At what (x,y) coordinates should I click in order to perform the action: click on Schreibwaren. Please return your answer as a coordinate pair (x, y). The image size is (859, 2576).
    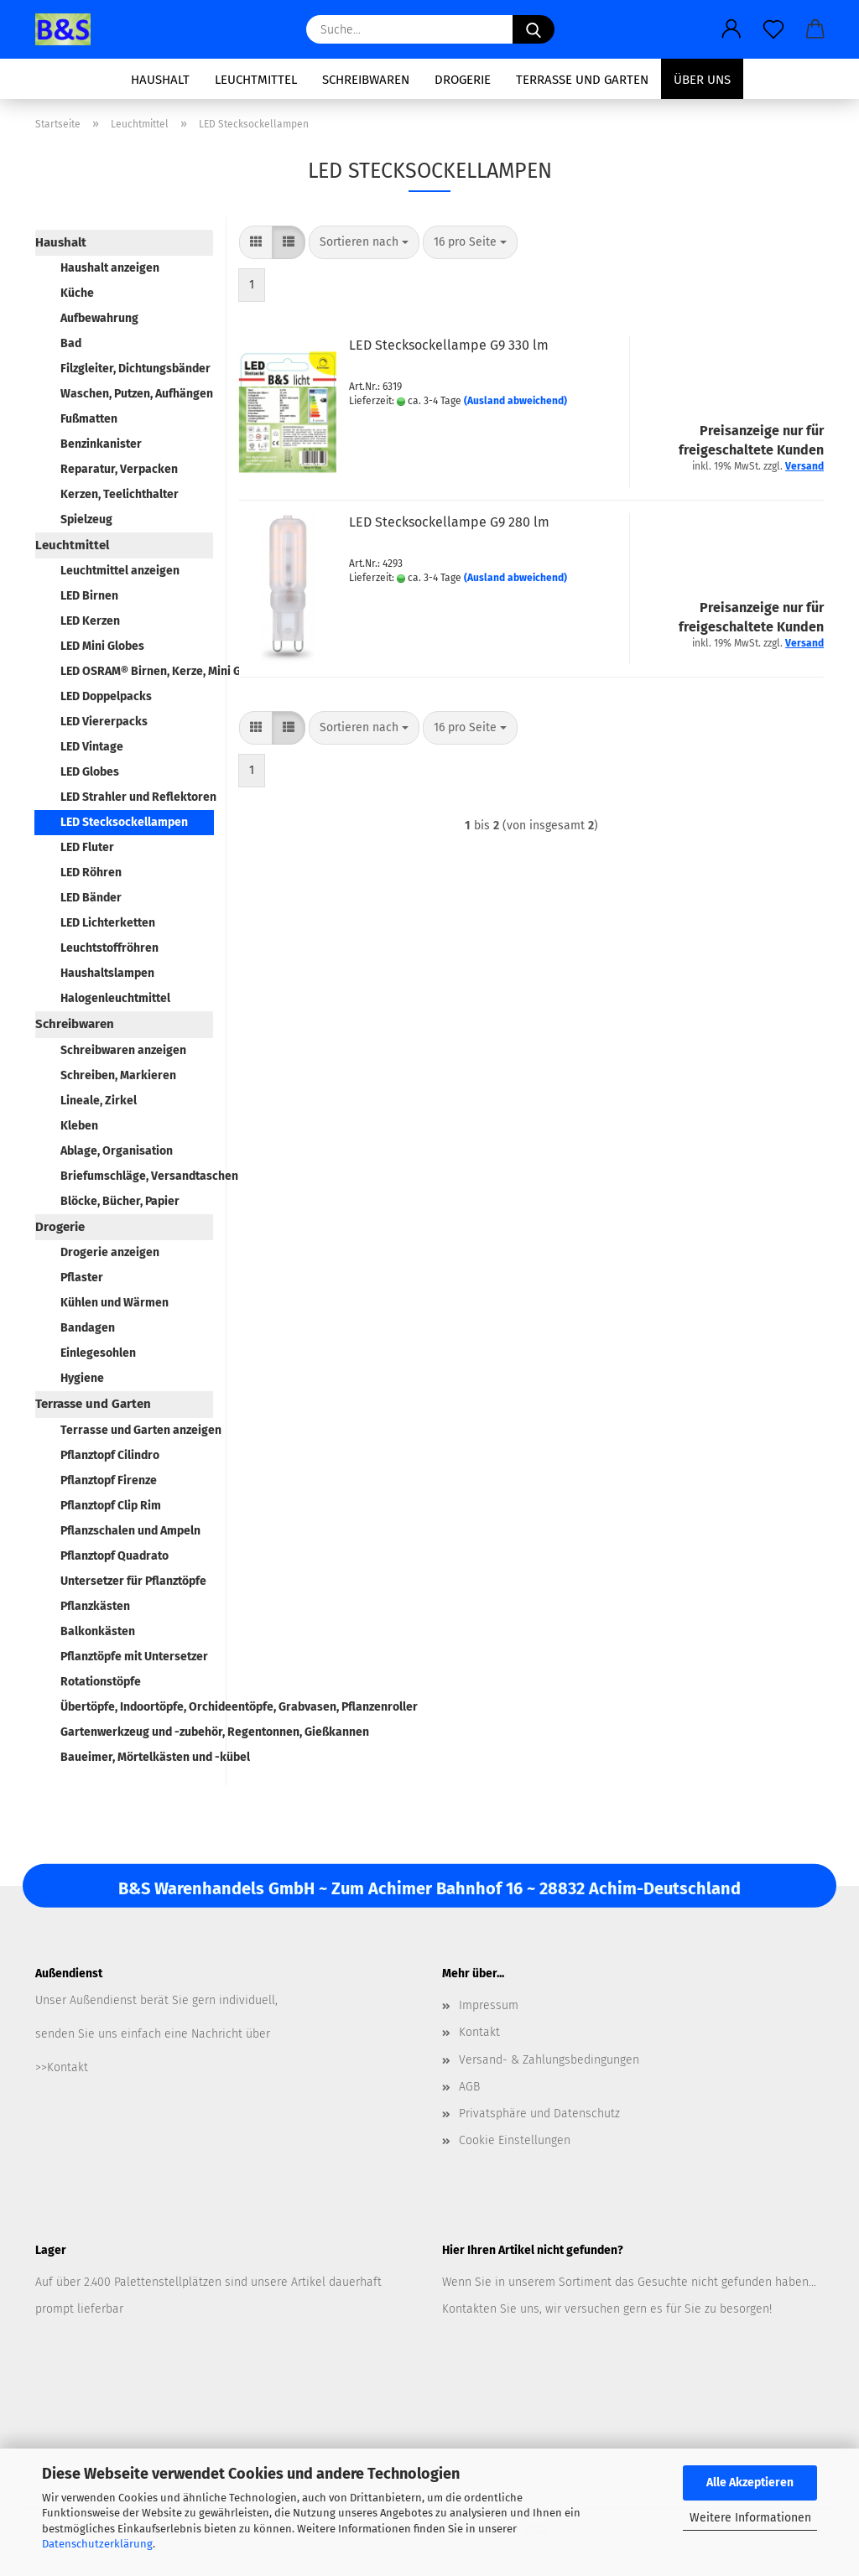
    Looking at the image, I should click on (365, 79).